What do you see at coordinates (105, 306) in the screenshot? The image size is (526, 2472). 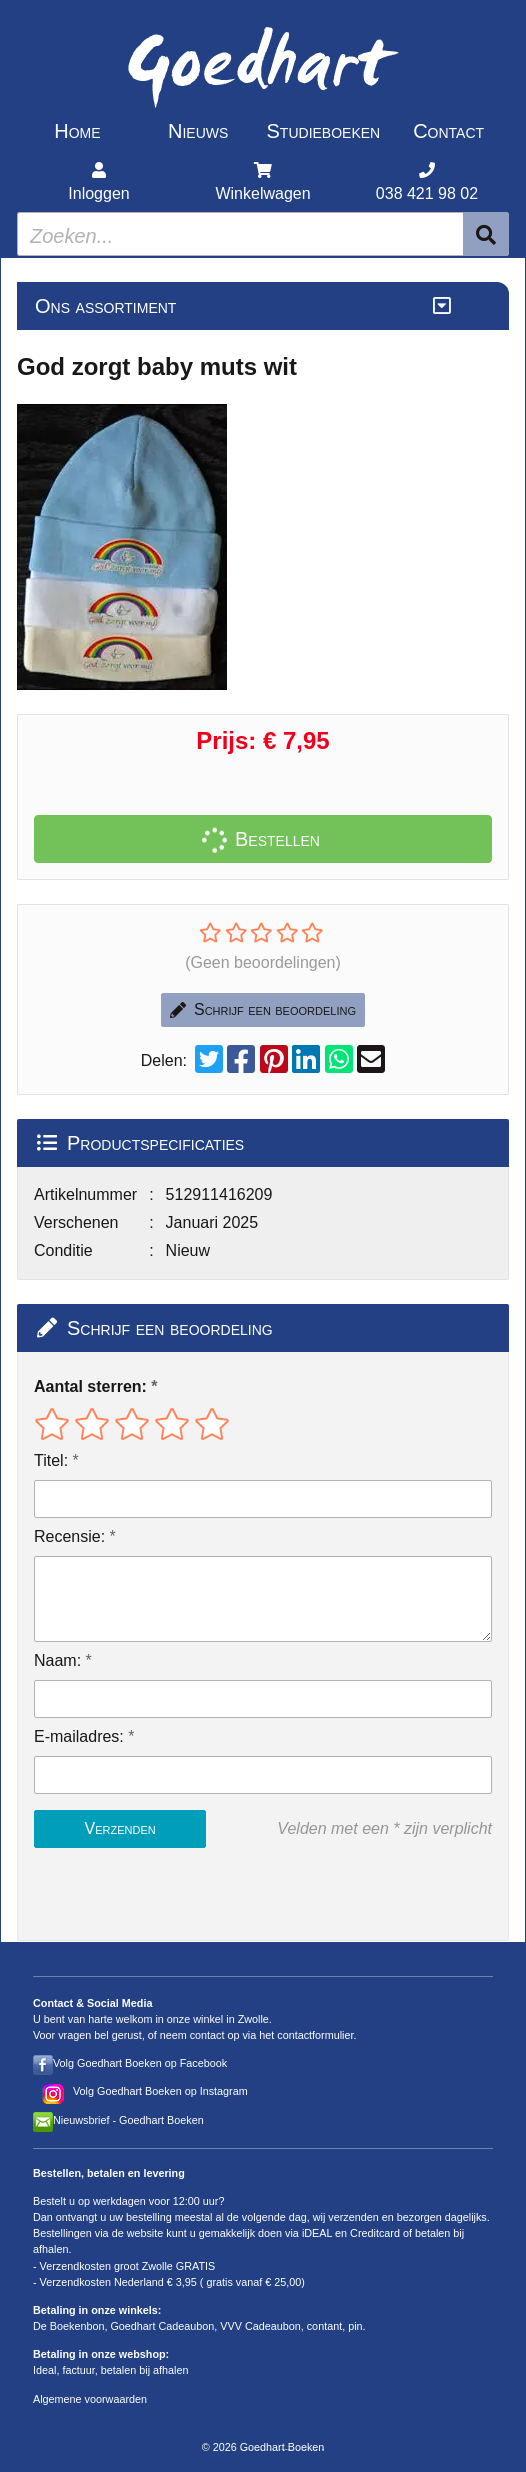 I see `Ons assortiment [Assortiment uitklappen]` at bounding box center [105, 306].